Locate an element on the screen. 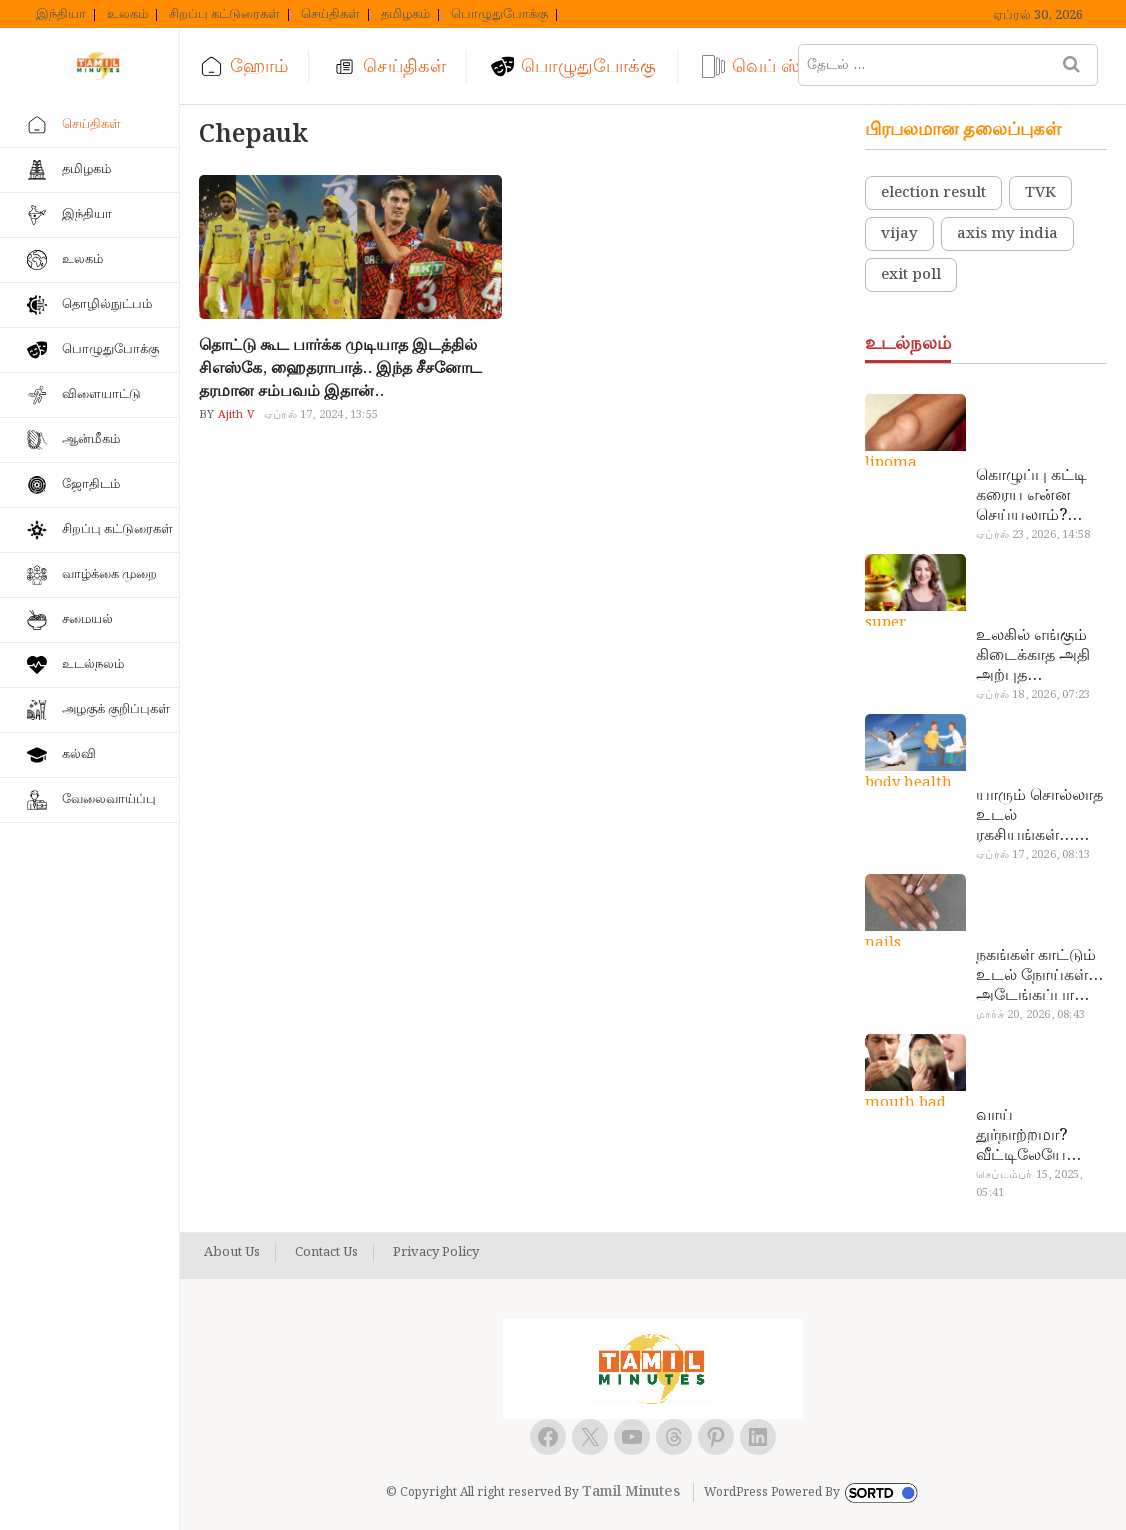 Image resolution: width=1126 pixels, height=1530 pixels. வெப் ஸ்டோரி is located at coordinates (791, 66).